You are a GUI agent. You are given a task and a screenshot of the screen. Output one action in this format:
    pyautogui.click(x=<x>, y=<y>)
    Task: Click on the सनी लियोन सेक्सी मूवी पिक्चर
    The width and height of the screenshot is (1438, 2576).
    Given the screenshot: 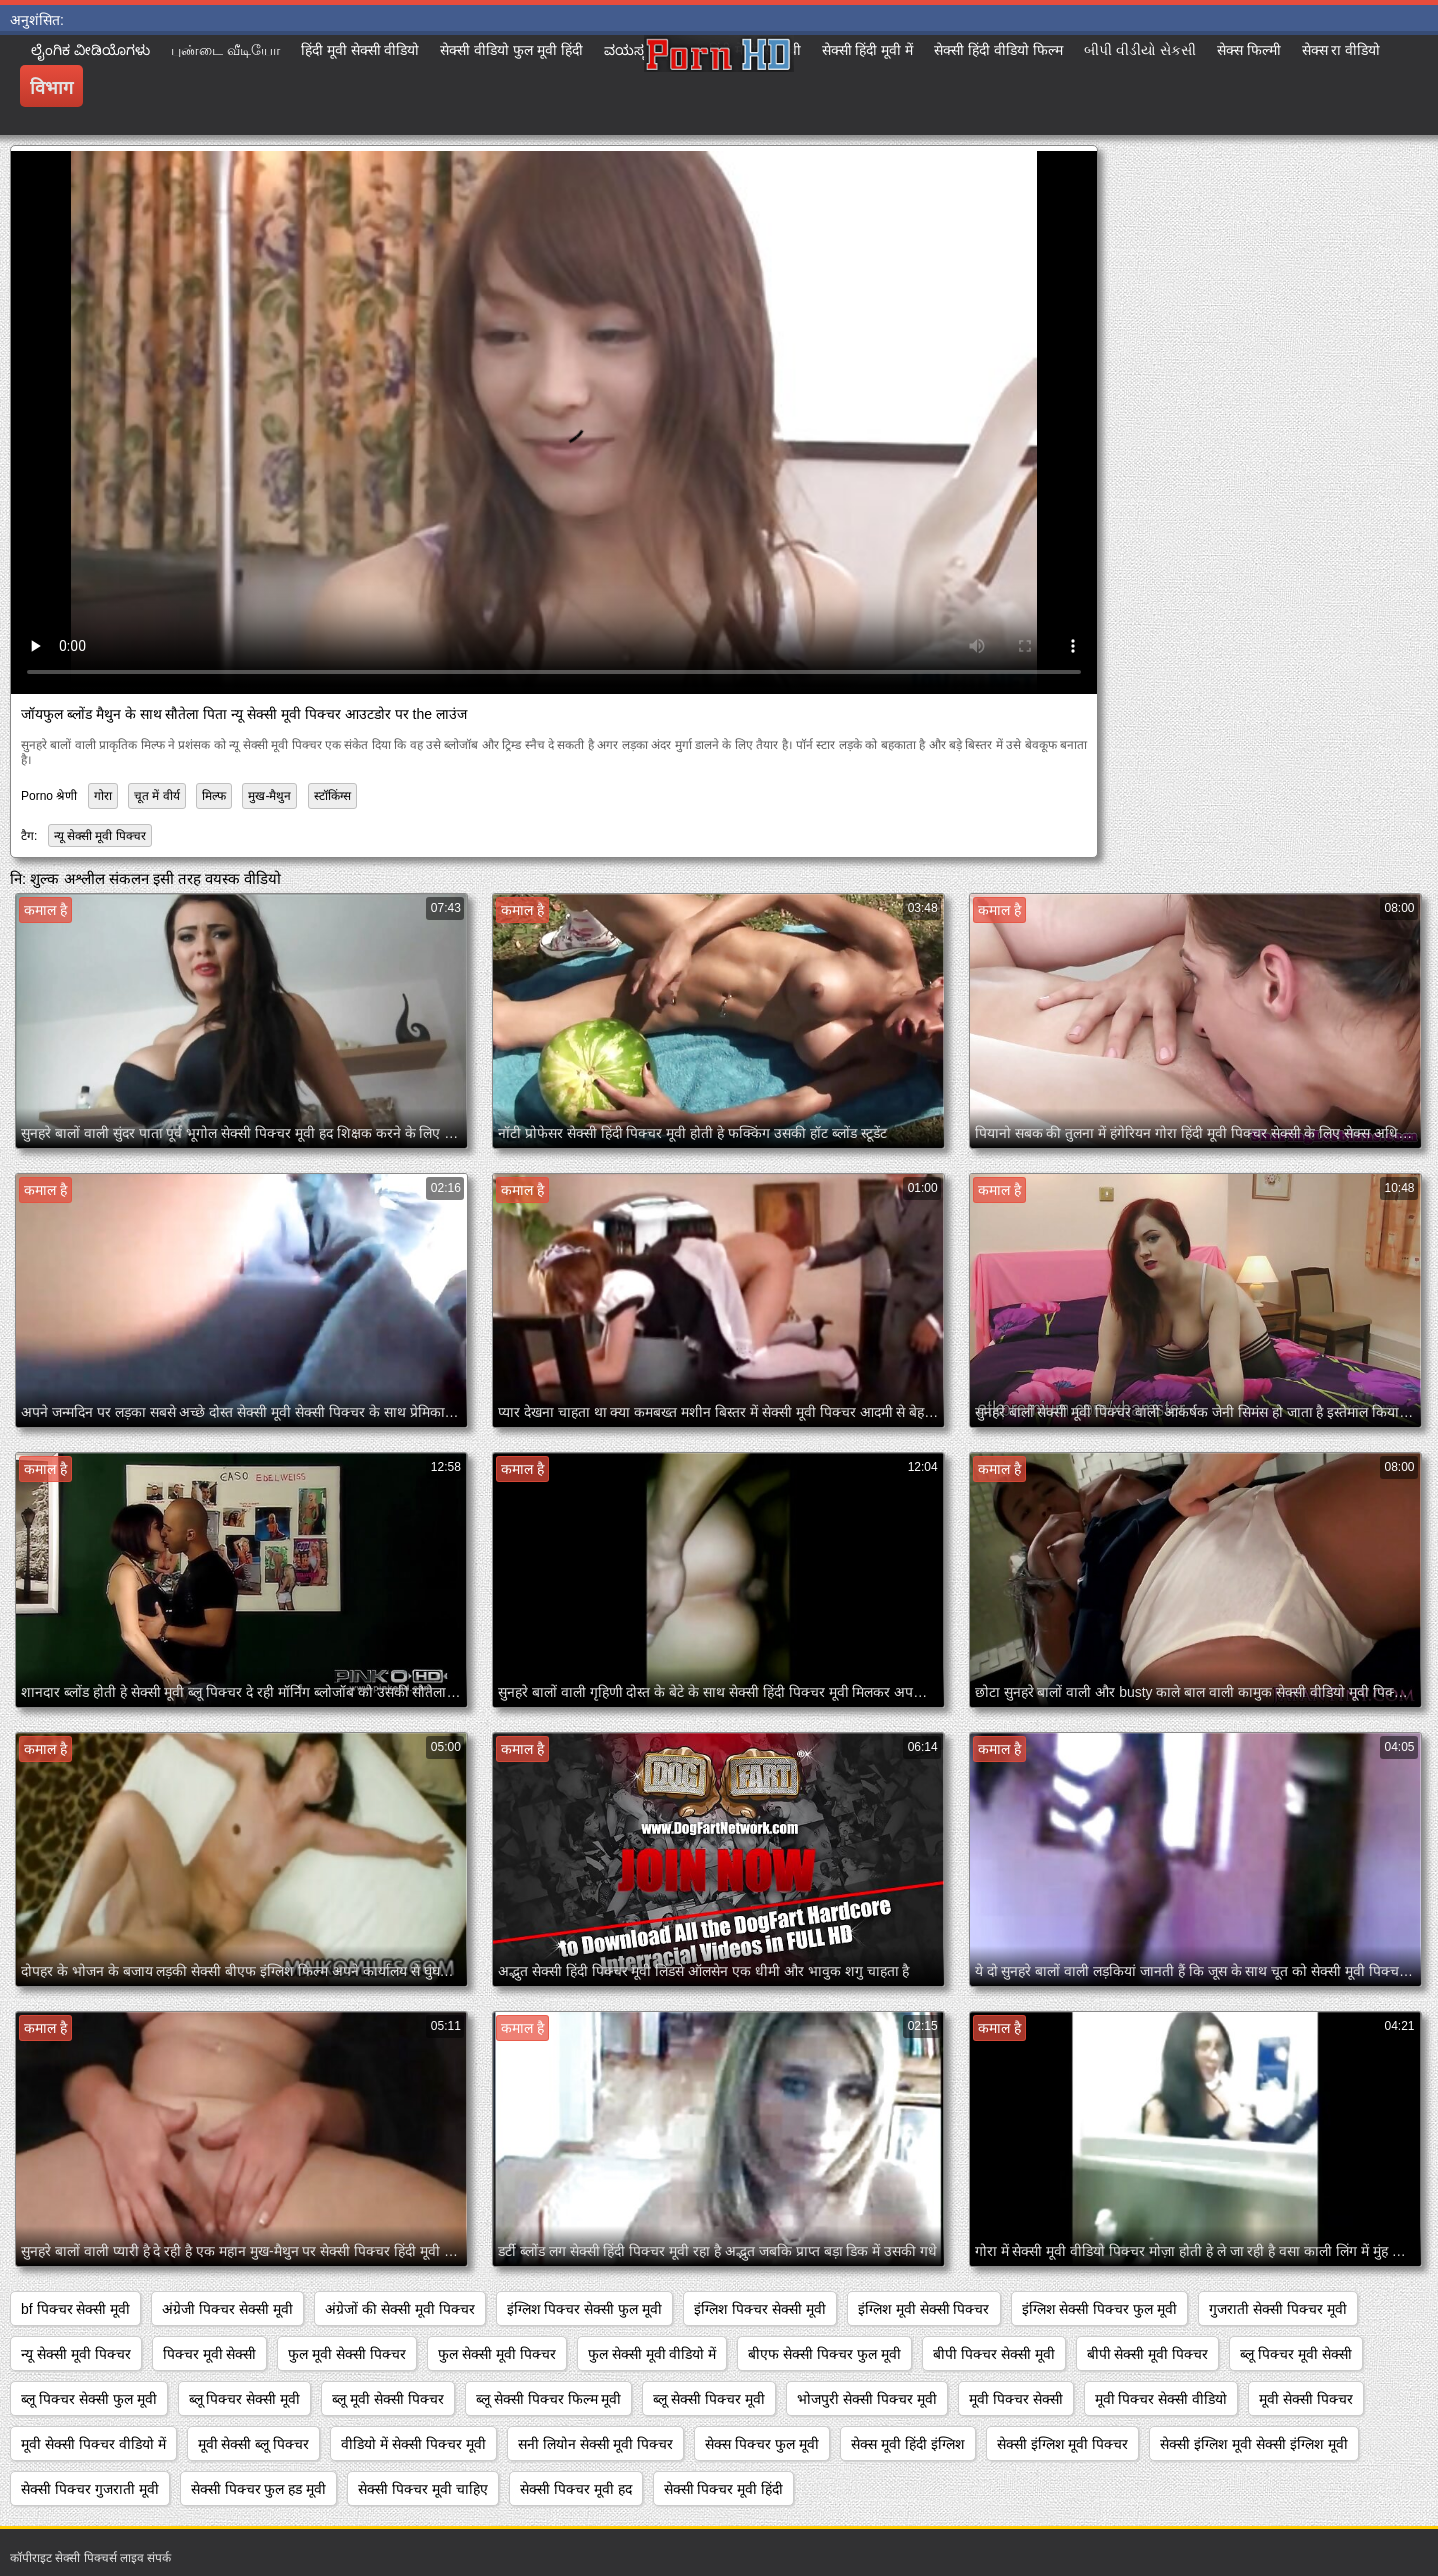 What is the action you would take?
    pyautogui.click(x=596, y=2444)
    